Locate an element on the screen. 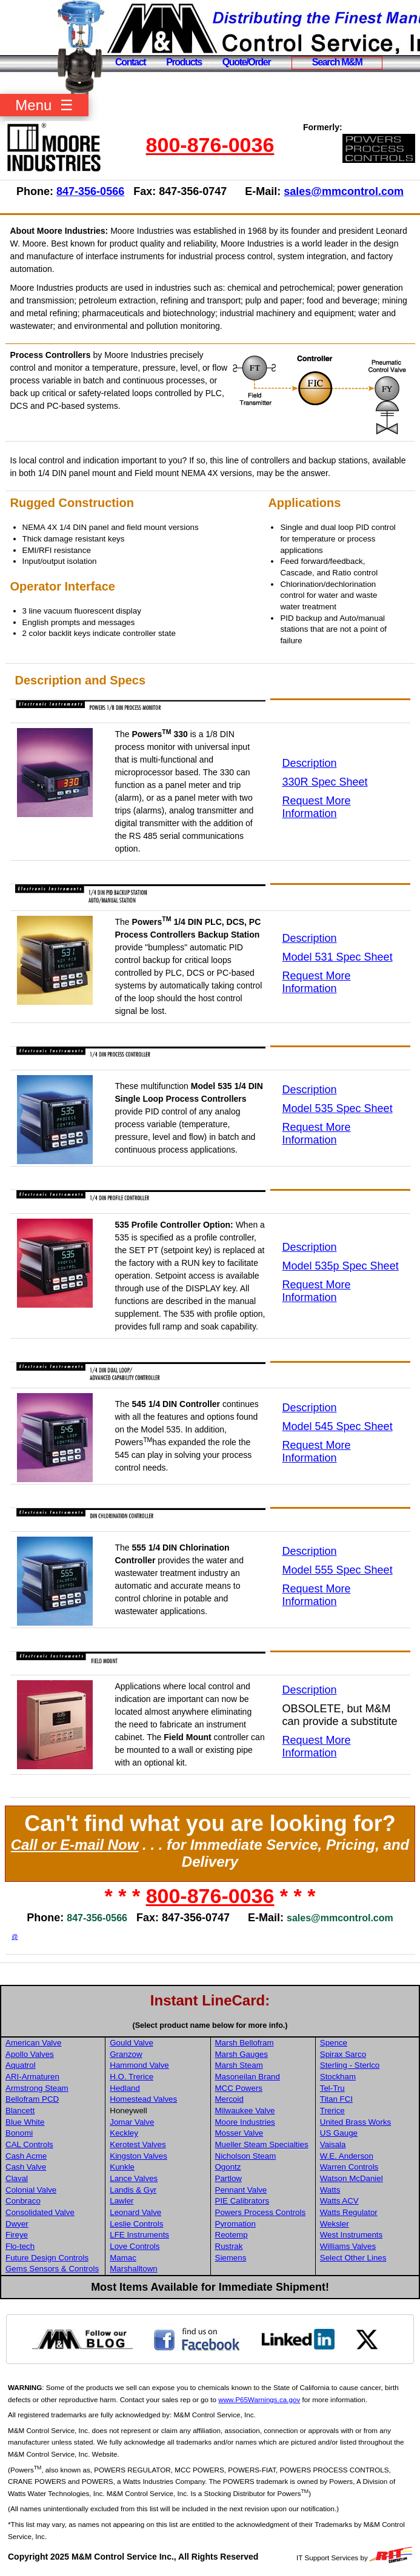  CAL Controls is located at coordinates (29, 2144).